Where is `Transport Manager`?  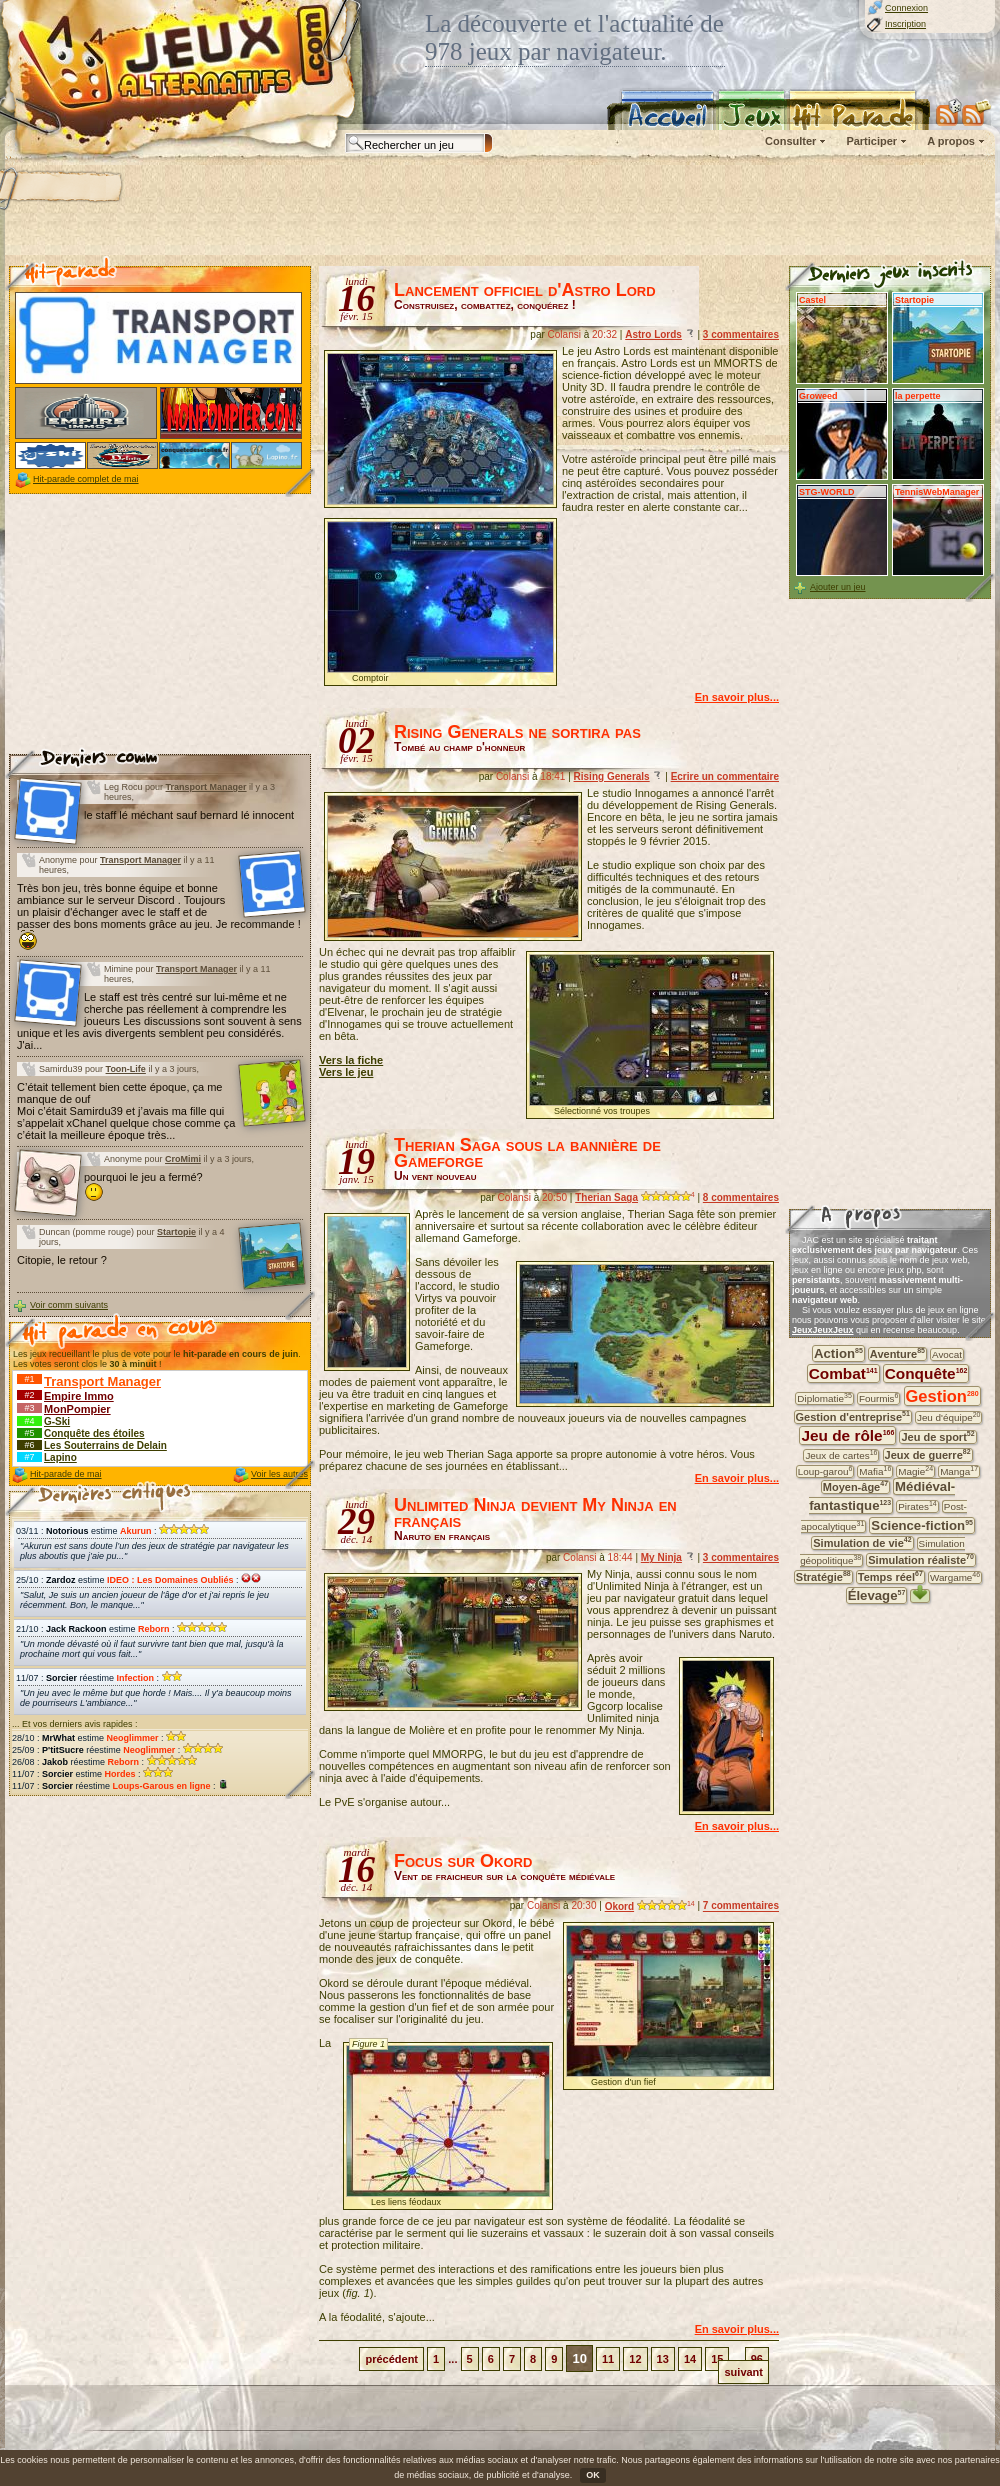 Transport Manager is located at coordinates (206, 787).